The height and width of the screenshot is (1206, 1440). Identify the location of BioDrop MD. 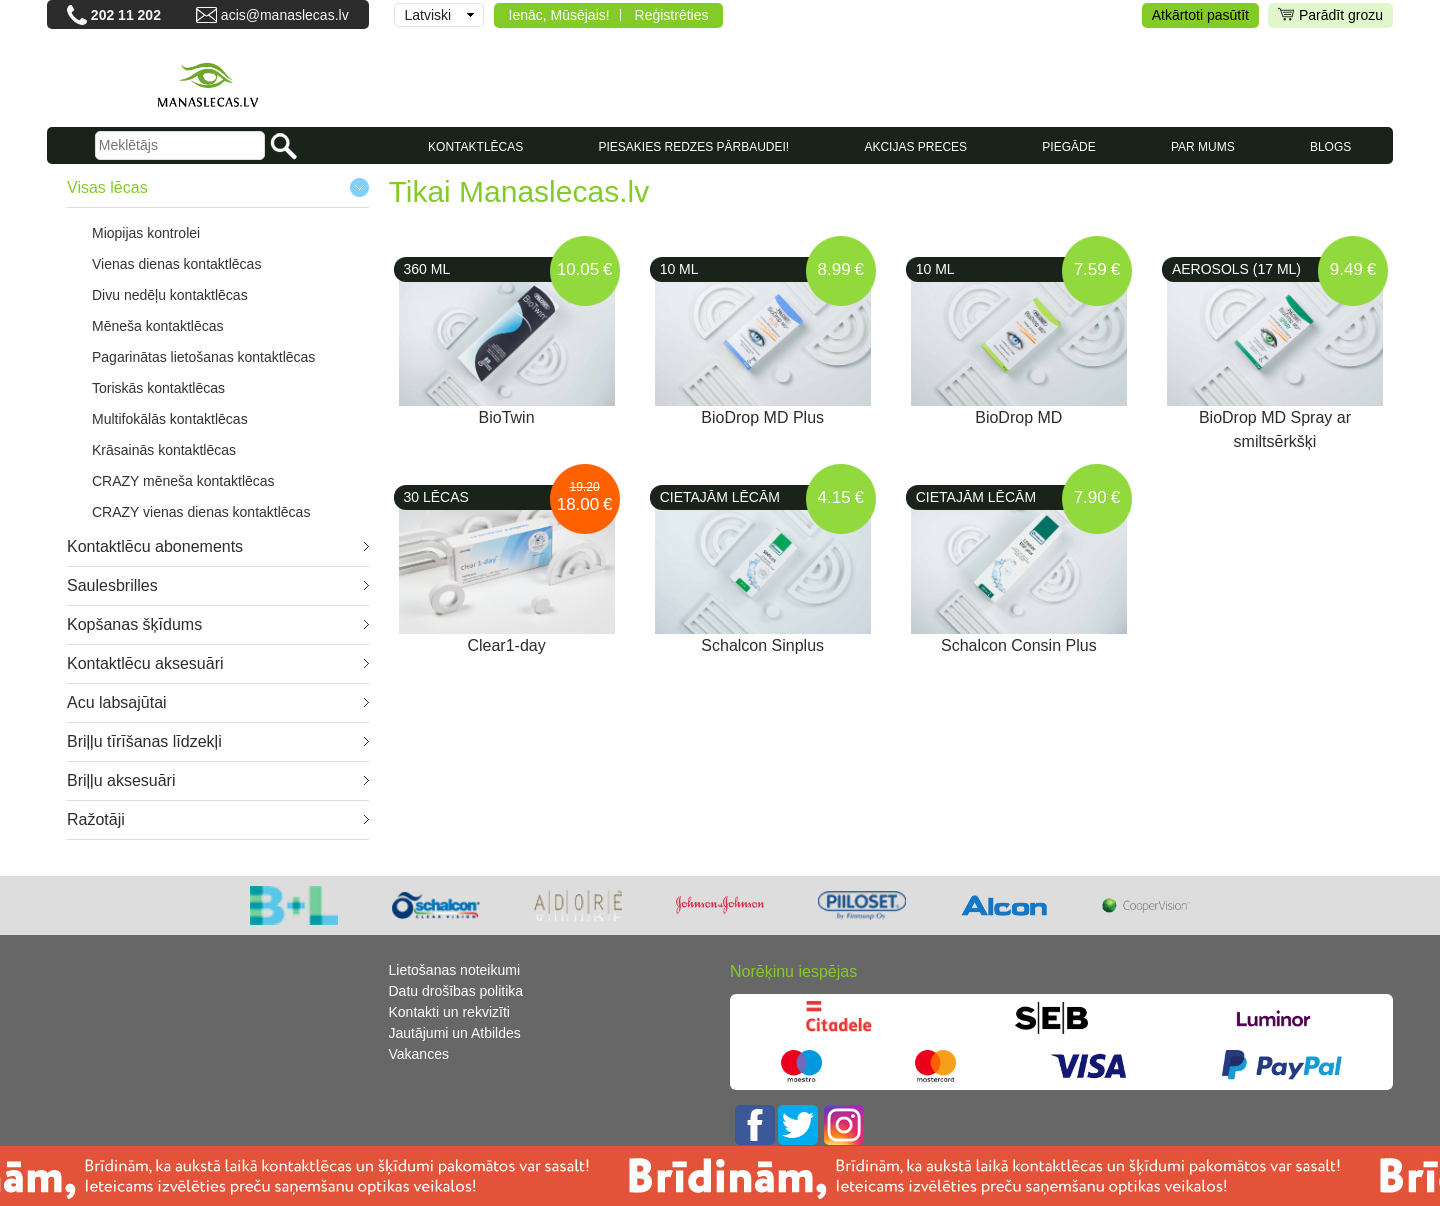
(1018, 417).